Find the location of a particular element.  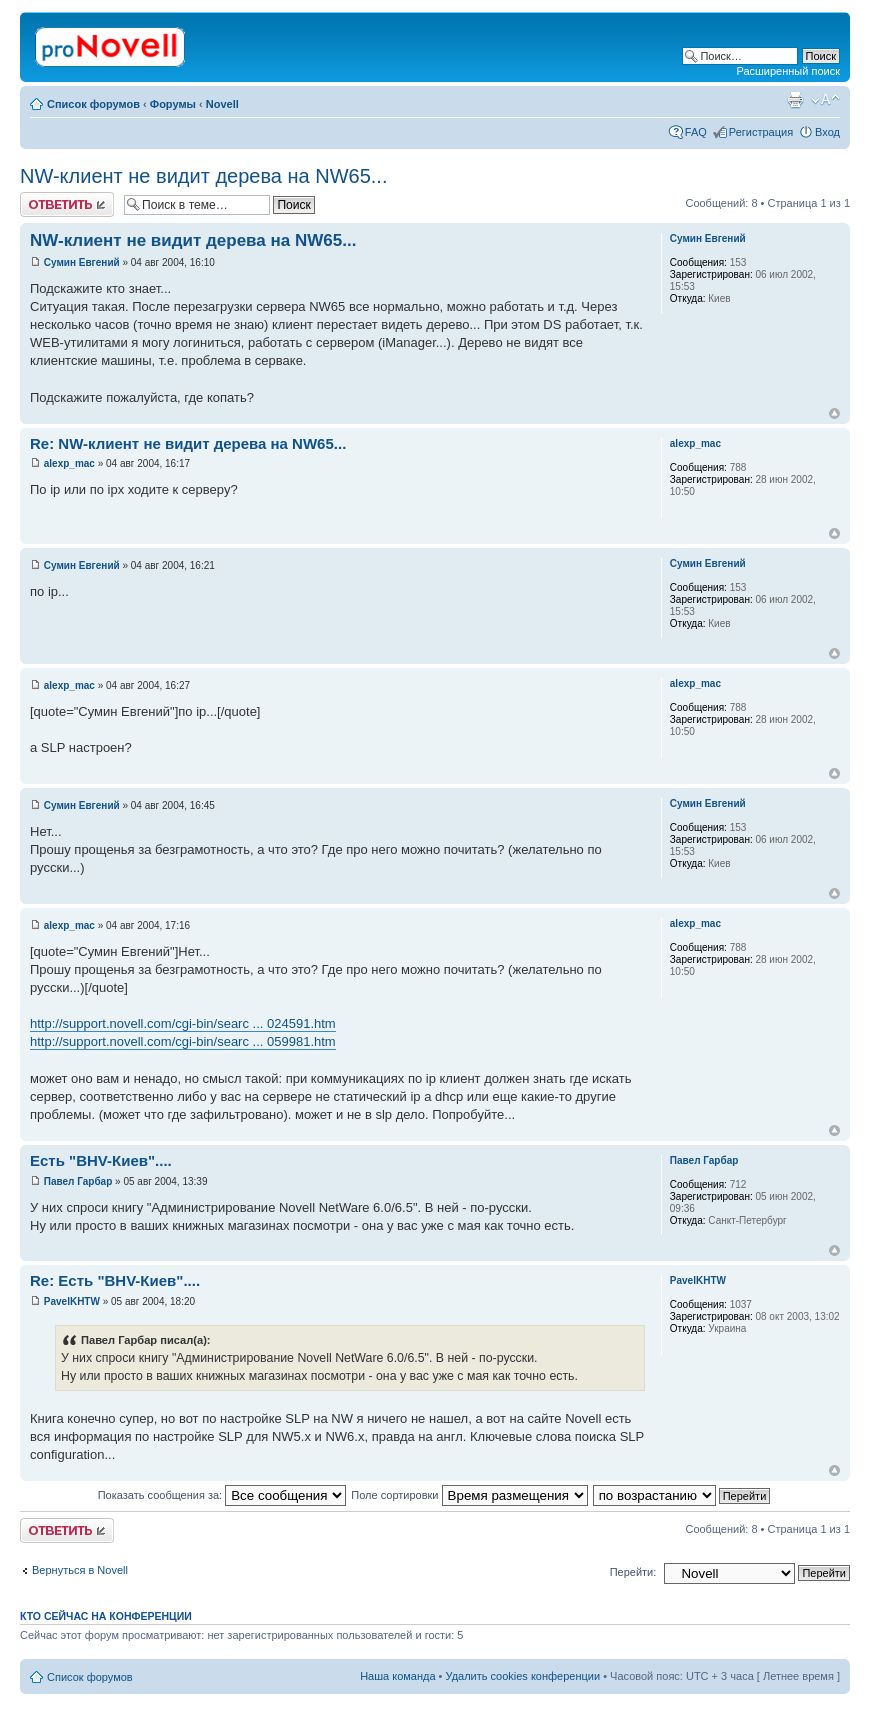

Поле сортировки is located at coordinates (469, 1495).